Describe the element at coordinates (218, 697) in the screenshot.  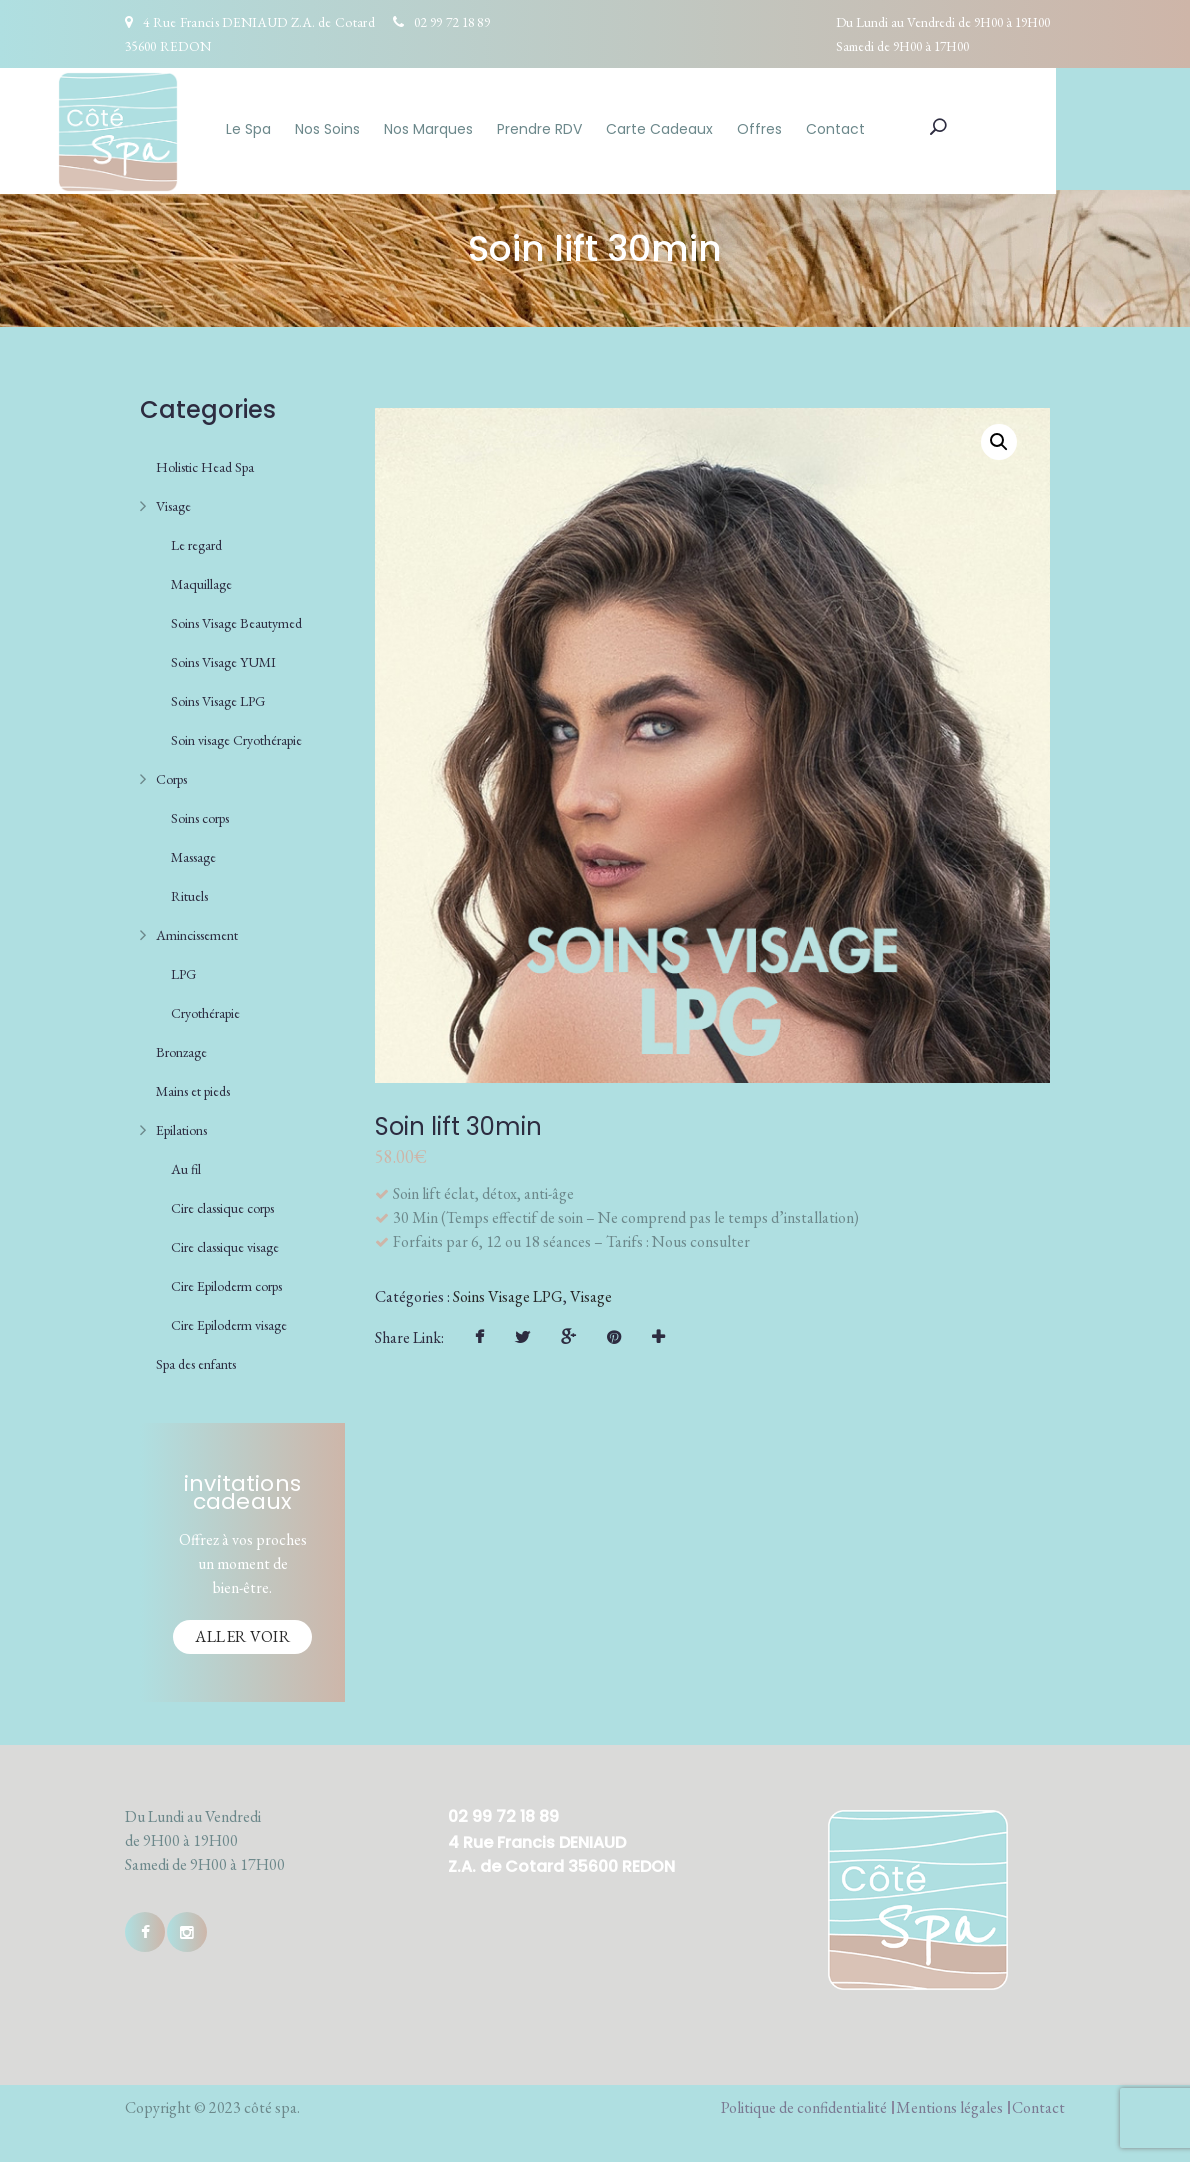
I see `Soins Visage LPG` at that location.